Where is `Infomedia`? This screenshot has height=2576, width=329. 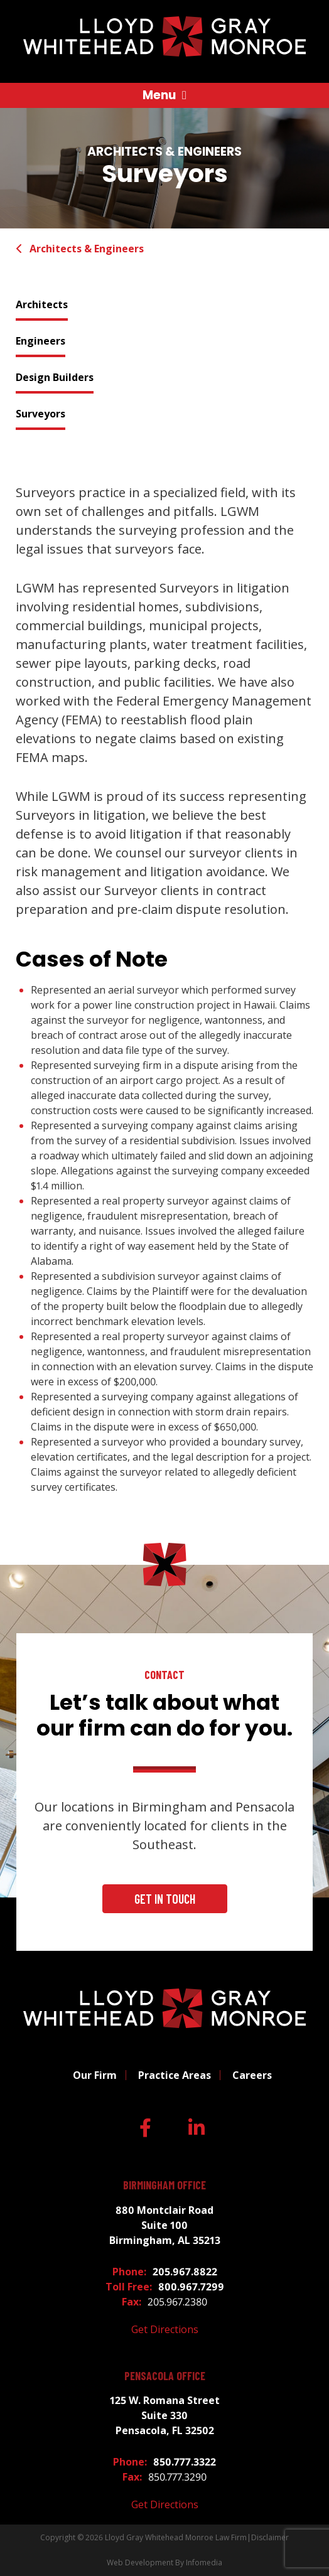 Infomedia is located at coordinates (204, 2562).